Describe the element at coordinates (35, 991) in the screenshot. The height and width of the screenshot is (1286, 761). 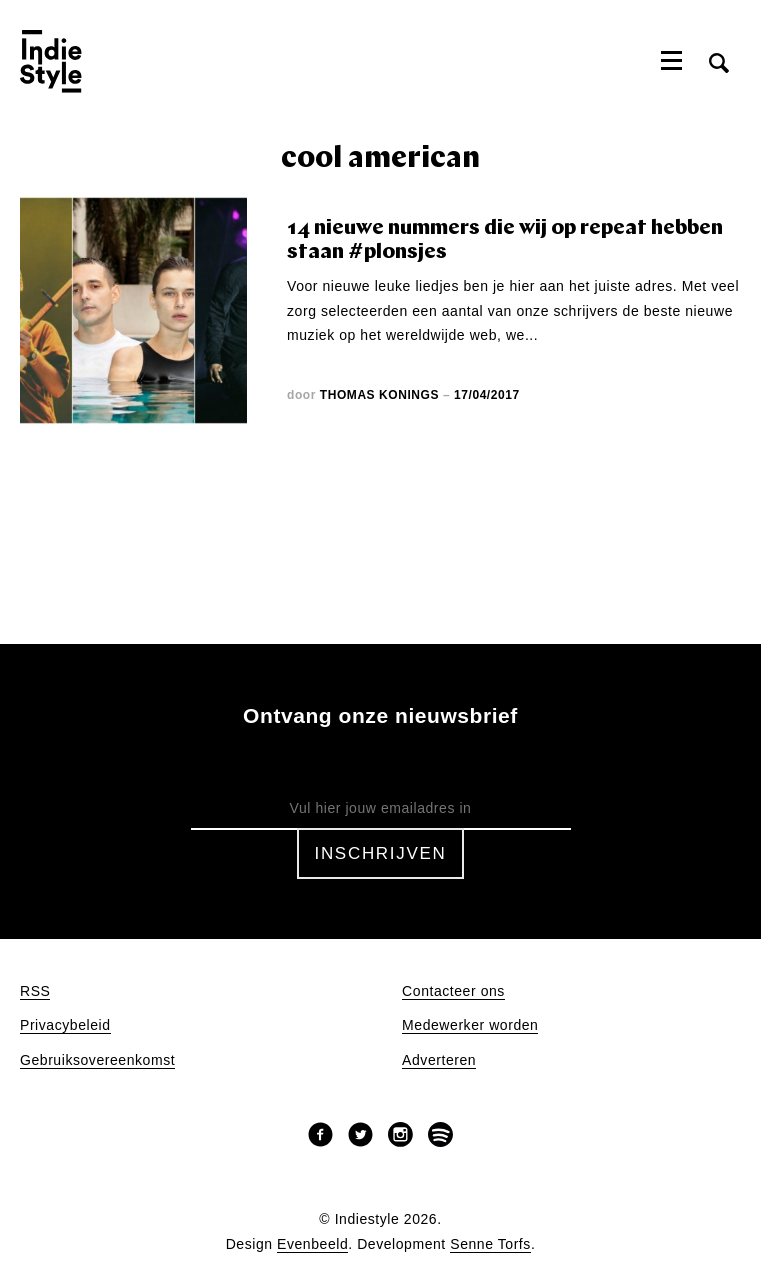
I see `RSS` at that location.